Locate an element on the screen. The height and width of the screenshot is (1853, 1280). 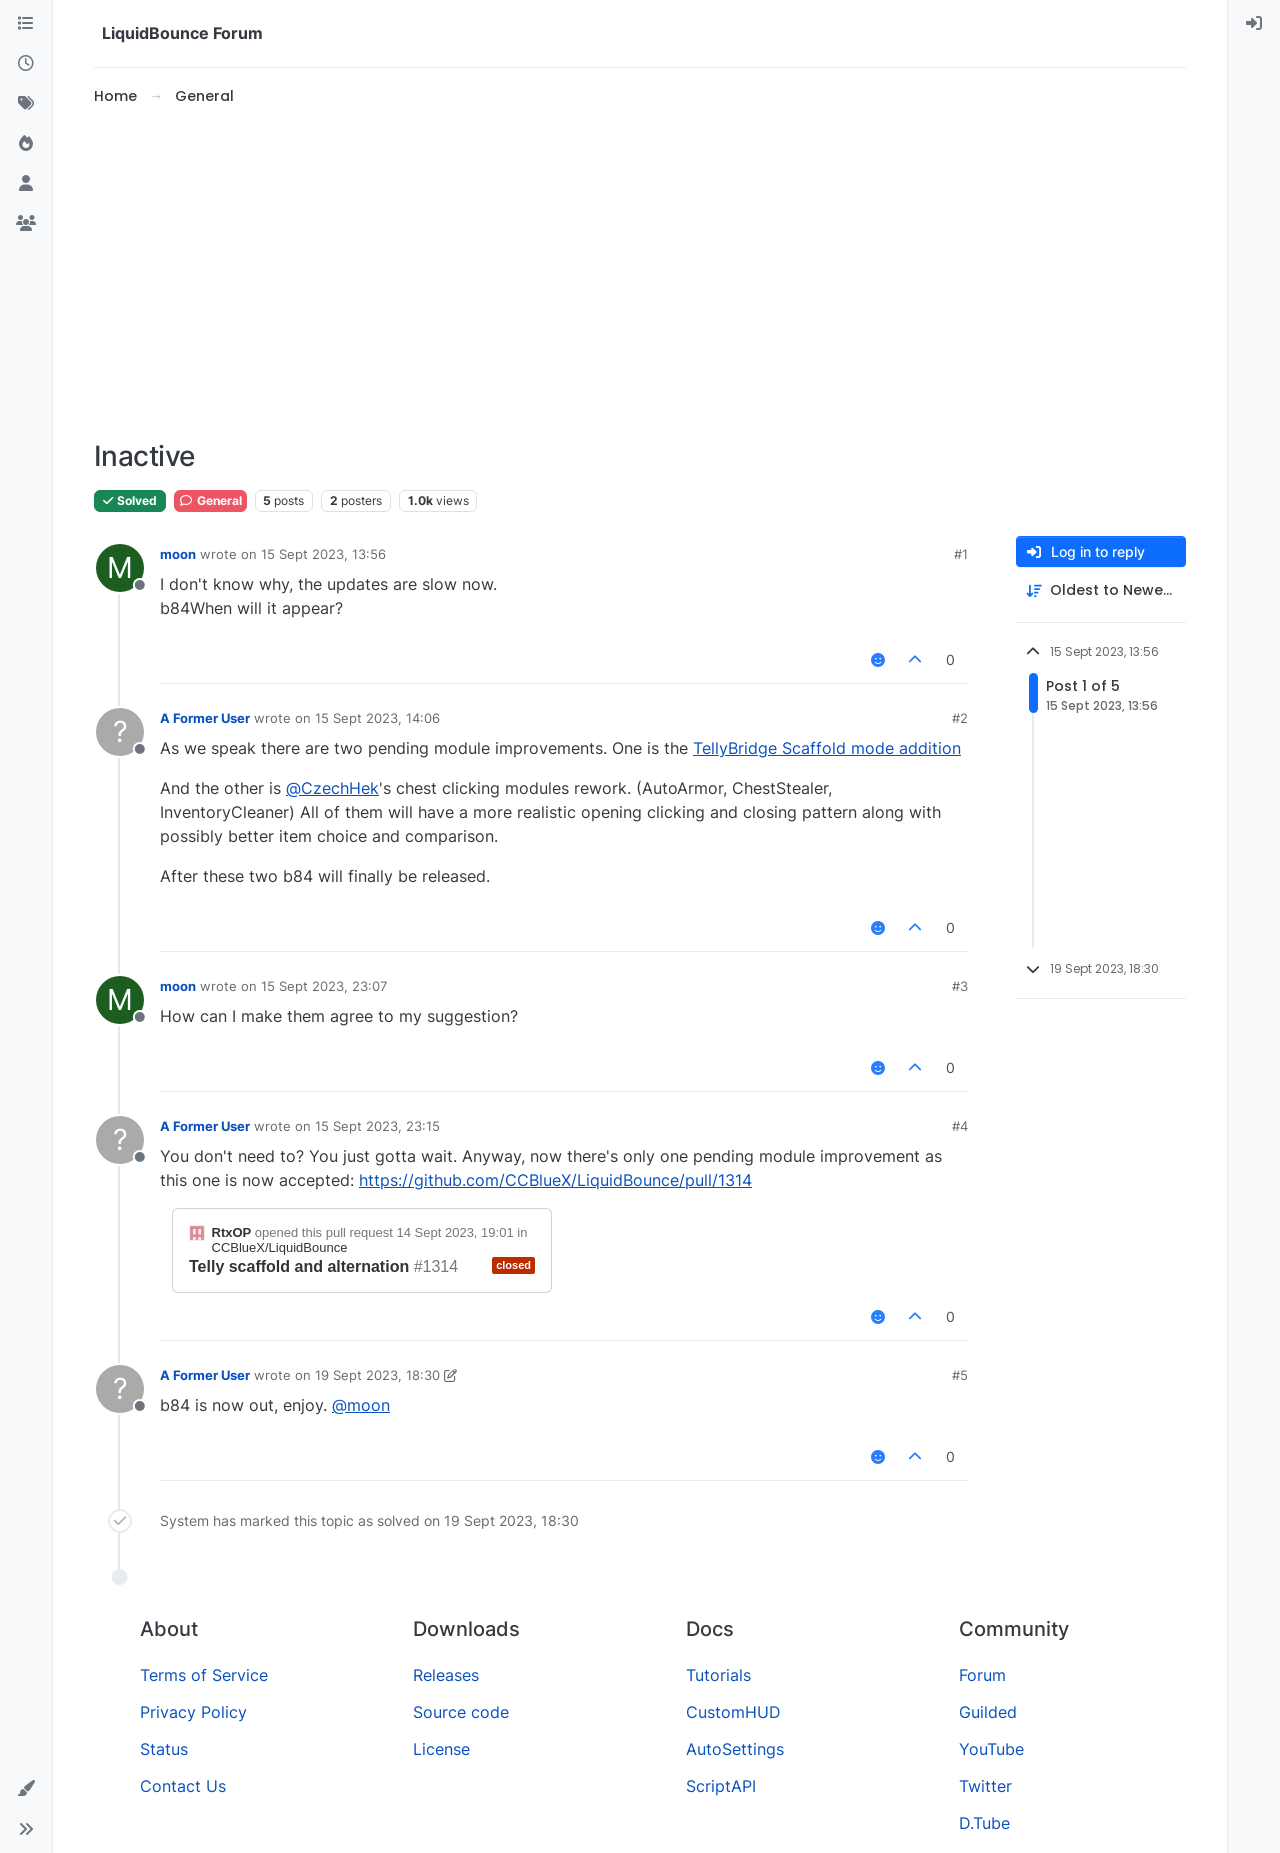
CCBlueX/LiquidBounce is located at coordinates (280, 1247).